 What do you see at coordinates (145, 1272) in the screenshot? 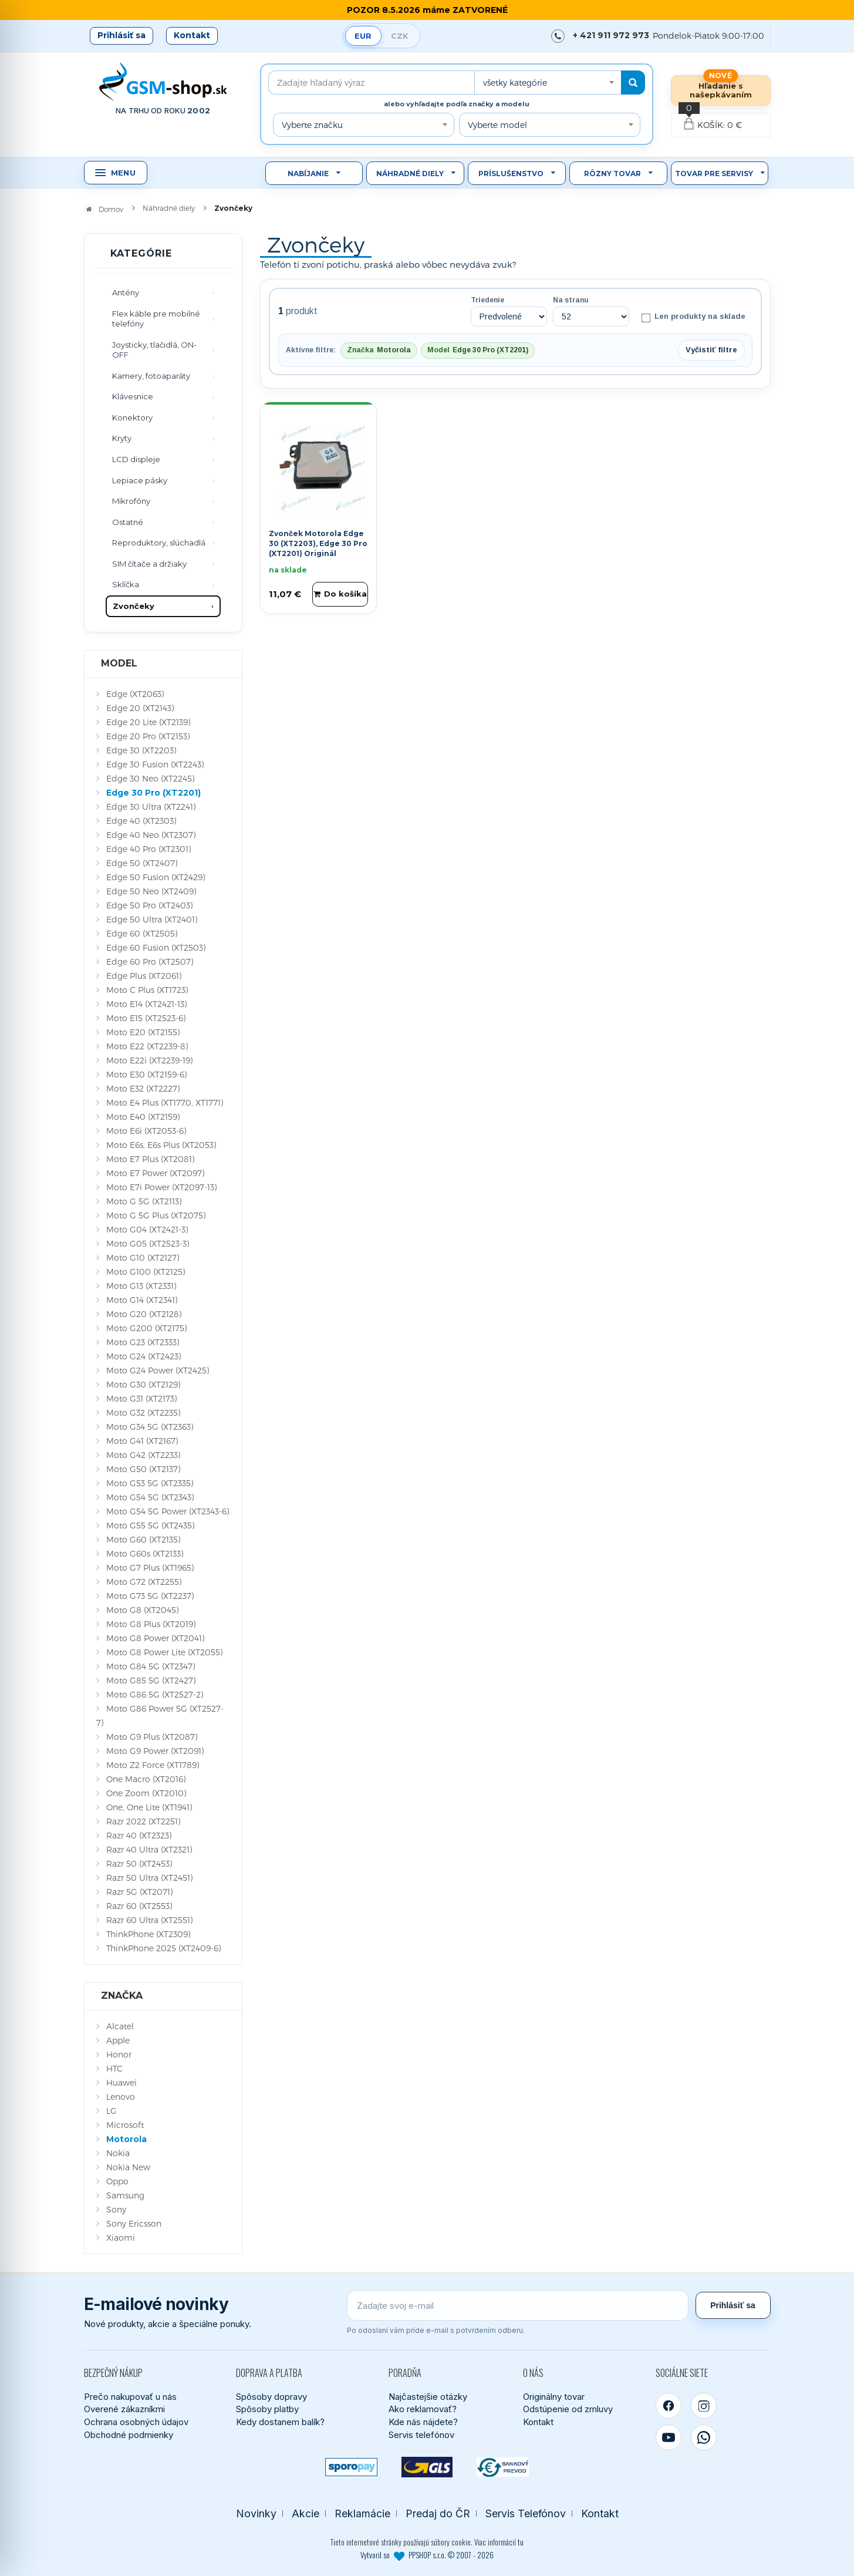
I see `Moto G100 (XT2125)` at bounding box center [145, 1272].